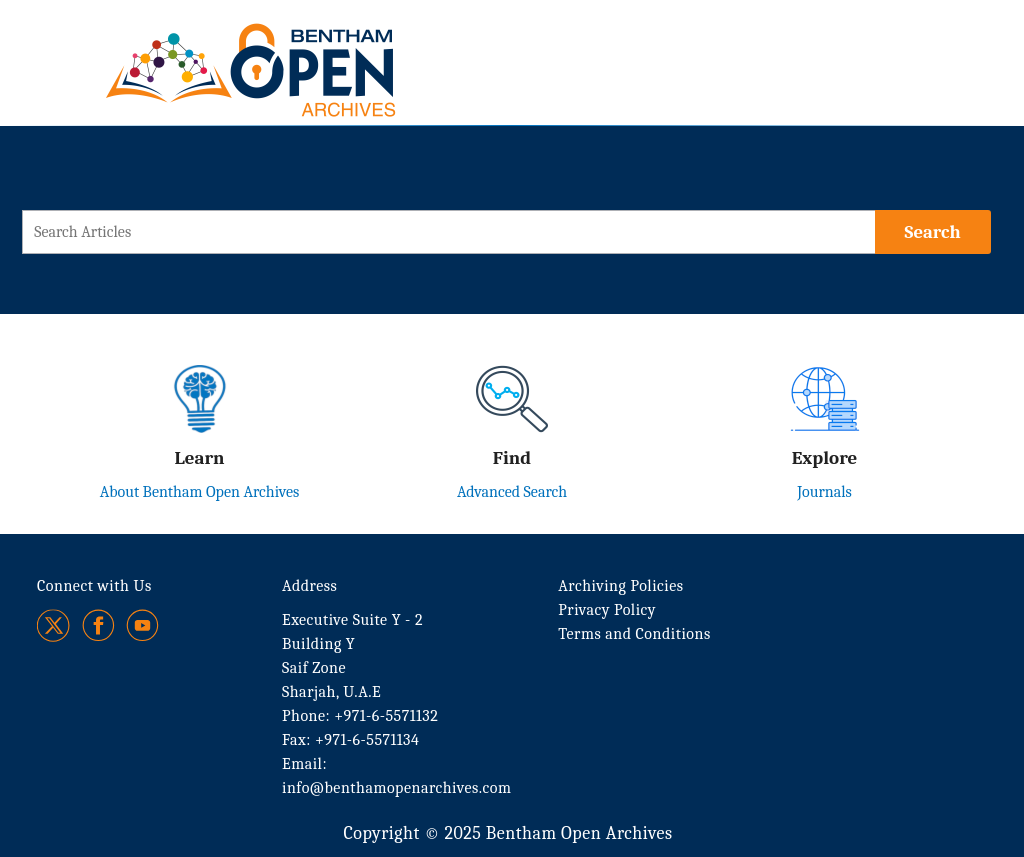 The width and height of the screenshot is (1024, 857). What do you see at coordinates (54, 625) in the screenshot?
I see `[Twitter]` at bounding box center [54, 625].